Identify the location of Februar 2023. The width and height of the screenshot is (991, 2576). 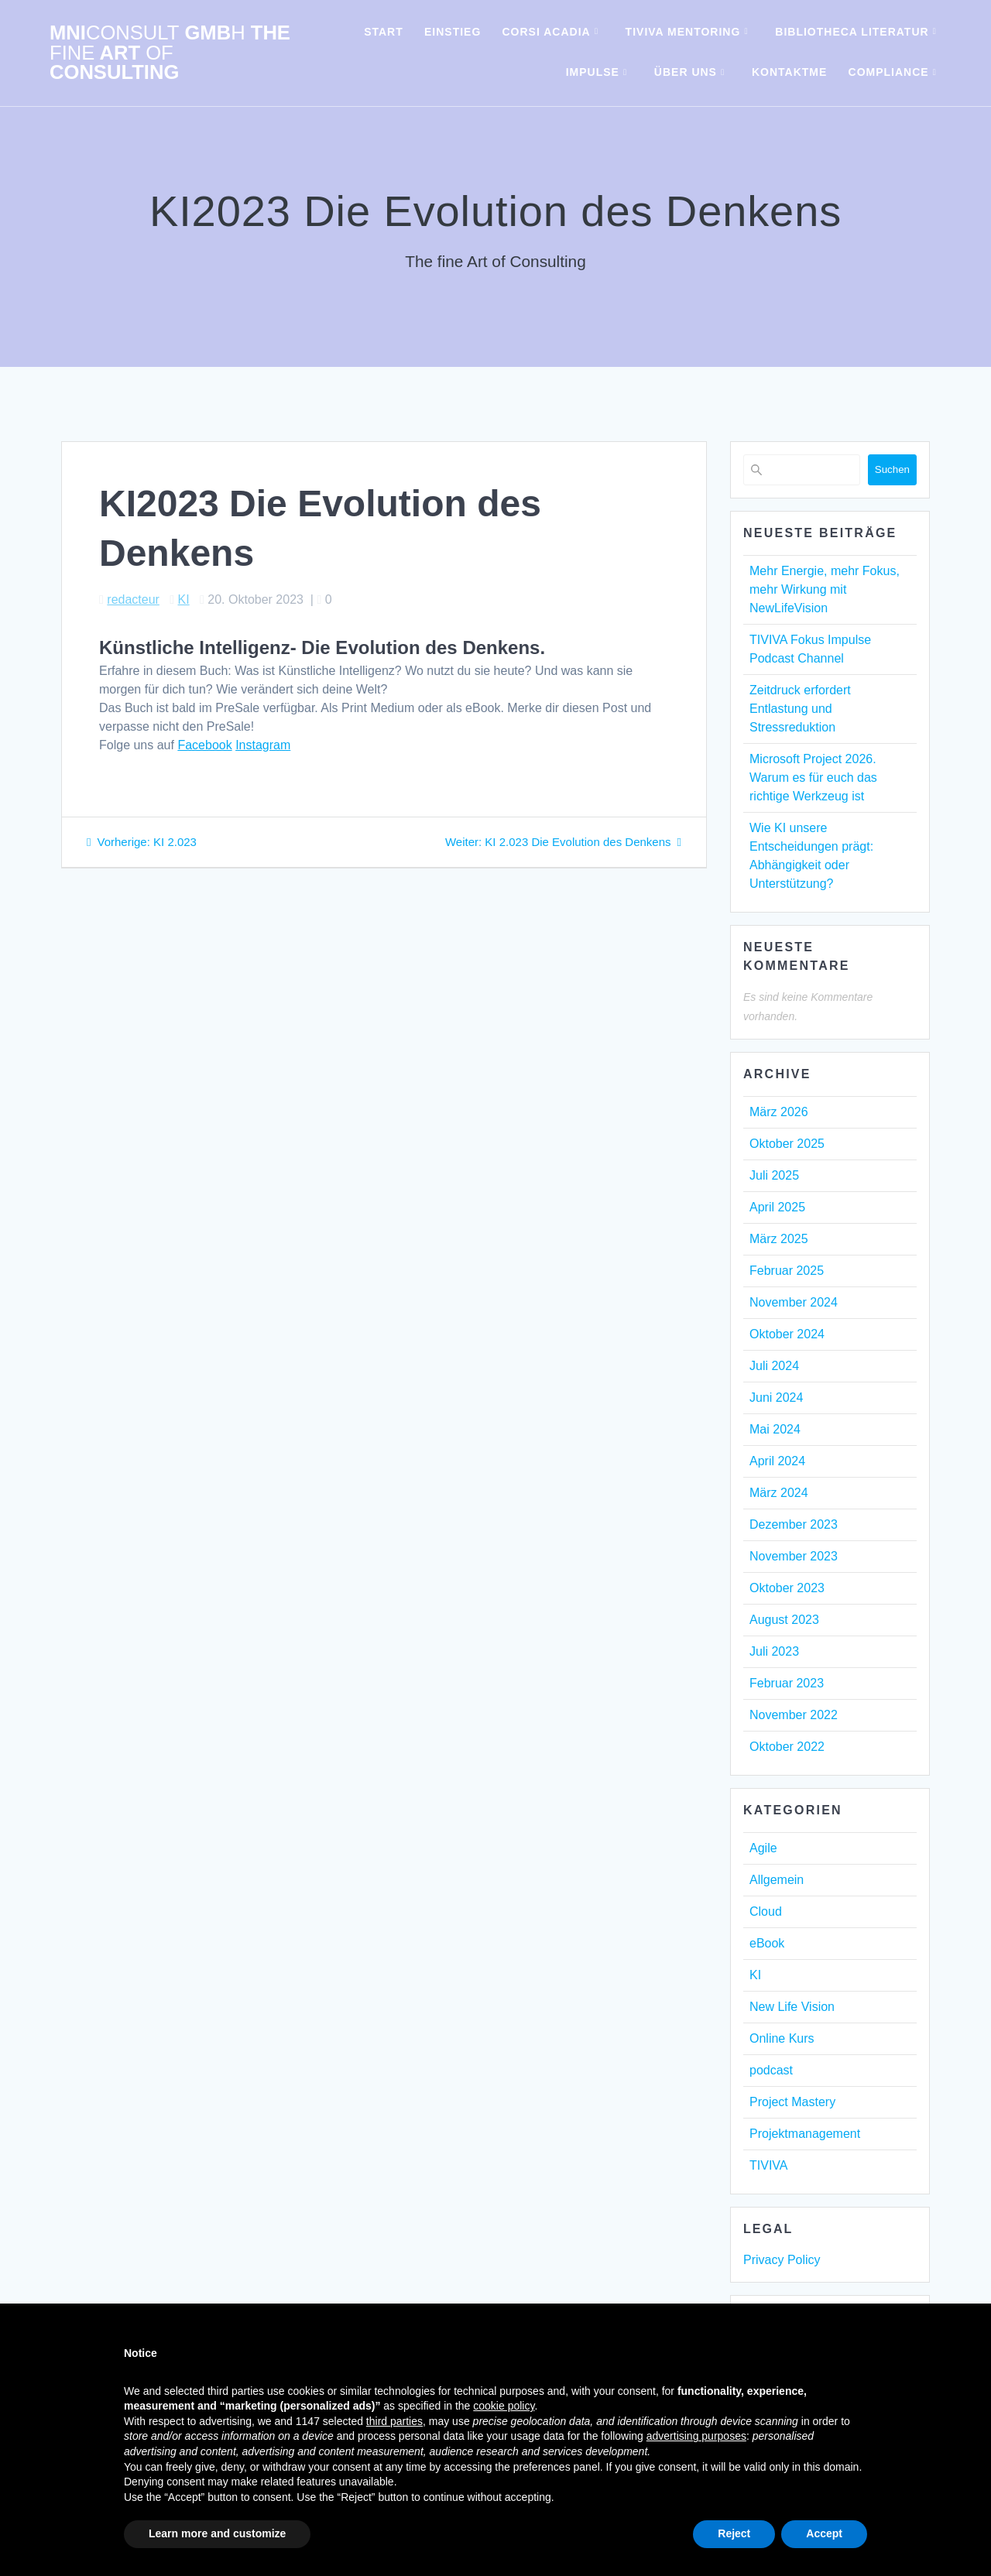
(786, 1683).